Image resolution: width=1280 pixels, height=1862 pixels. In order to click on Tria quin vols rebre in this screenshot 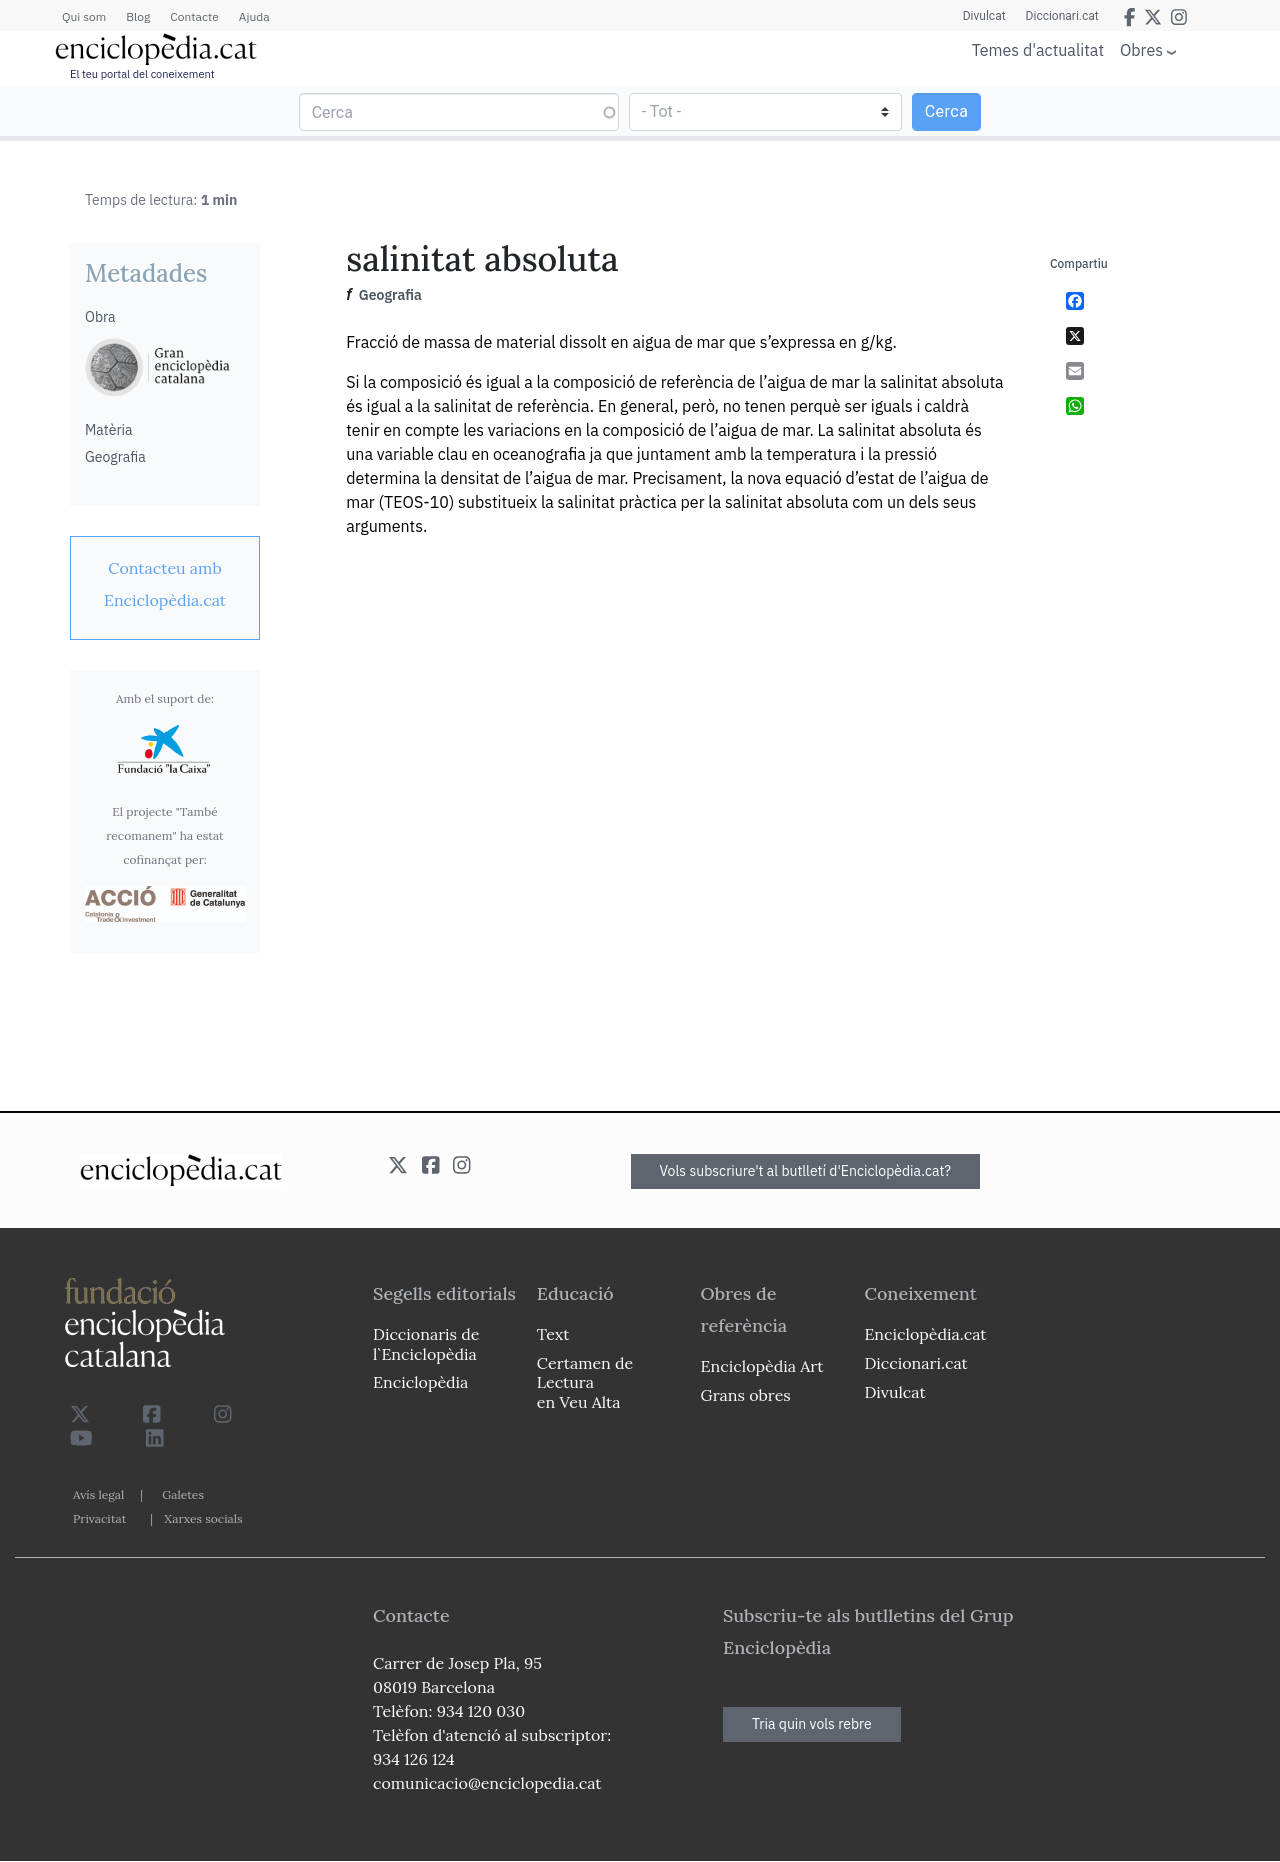, I will do `click(812, 1724)`.